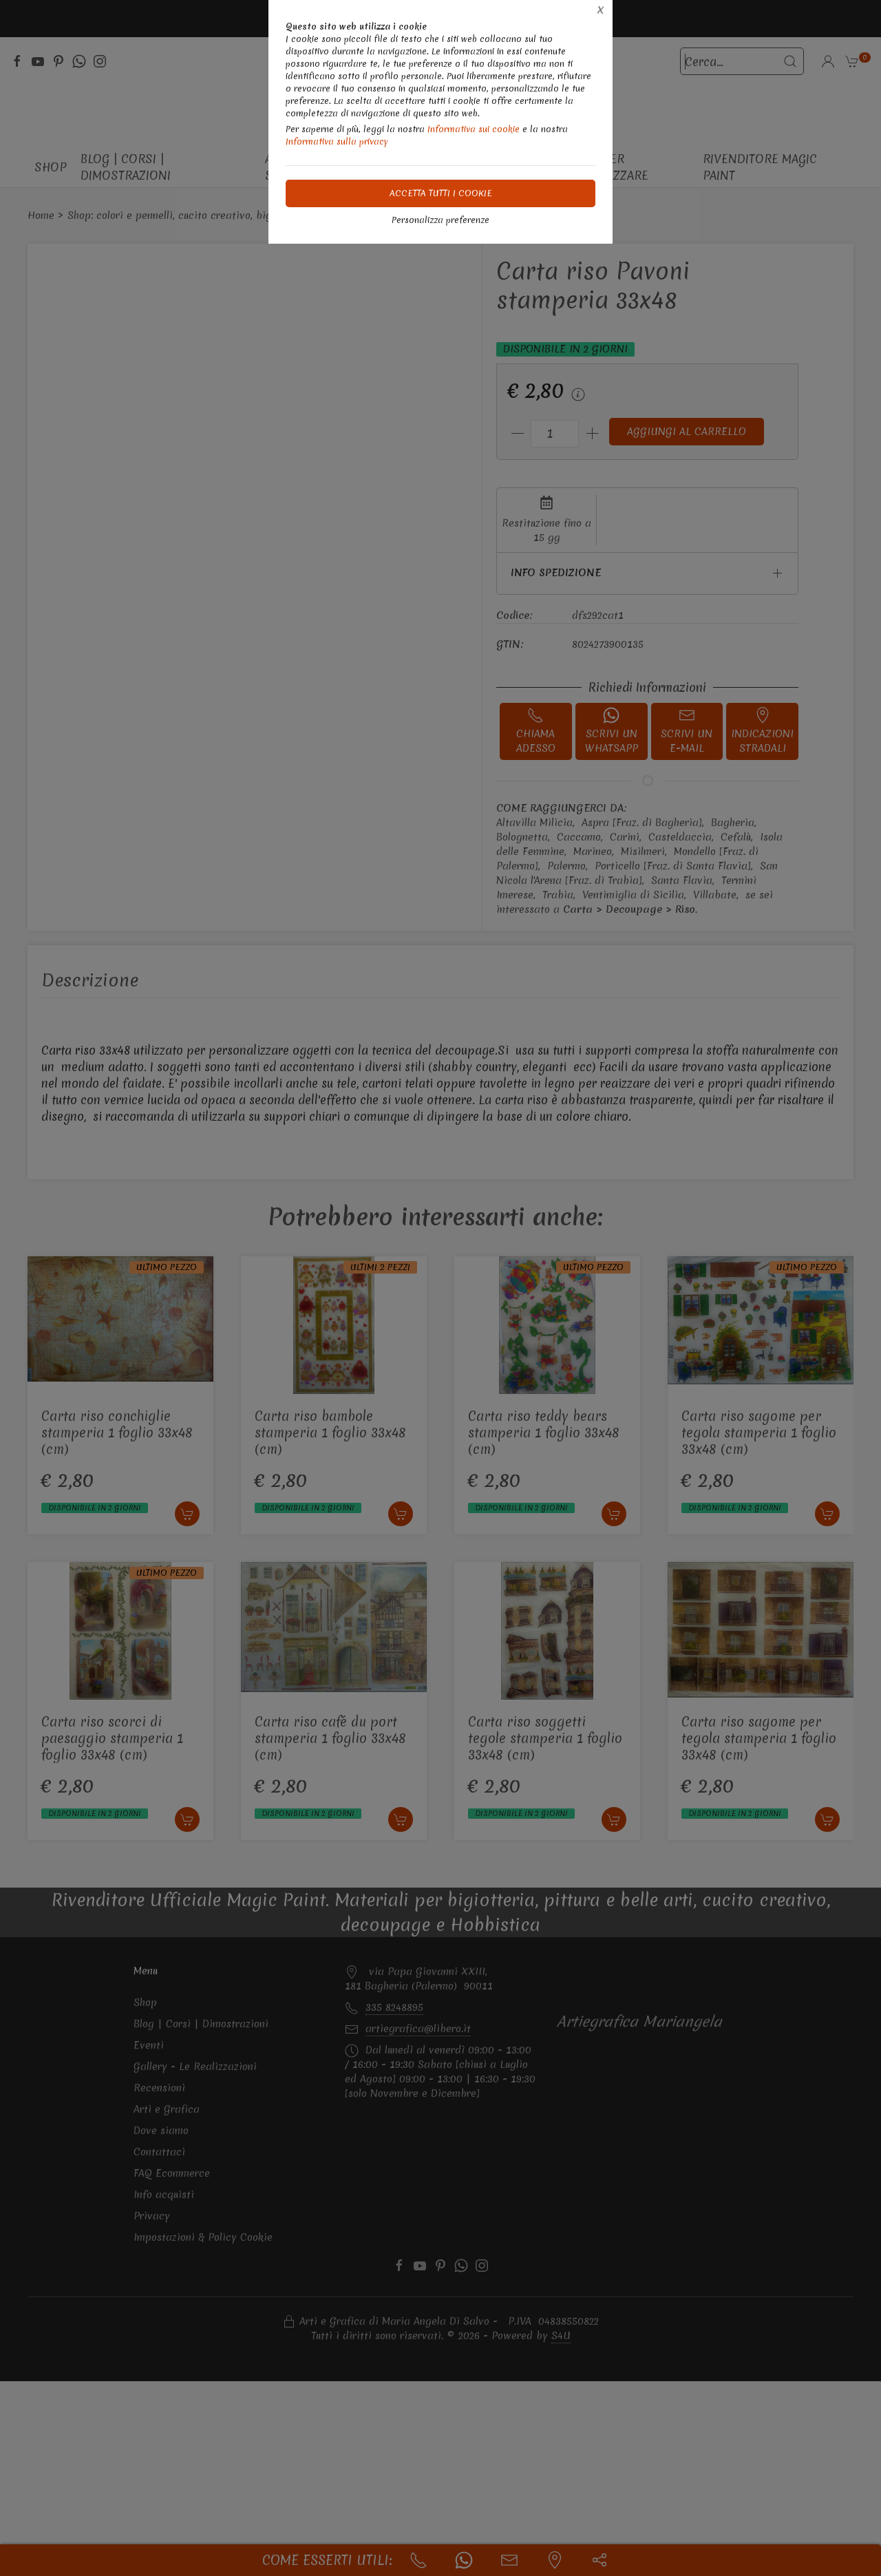  Describe the element at coordinates (440, 220) in the screenshot. I see `Personalizza preferenze` at that location.